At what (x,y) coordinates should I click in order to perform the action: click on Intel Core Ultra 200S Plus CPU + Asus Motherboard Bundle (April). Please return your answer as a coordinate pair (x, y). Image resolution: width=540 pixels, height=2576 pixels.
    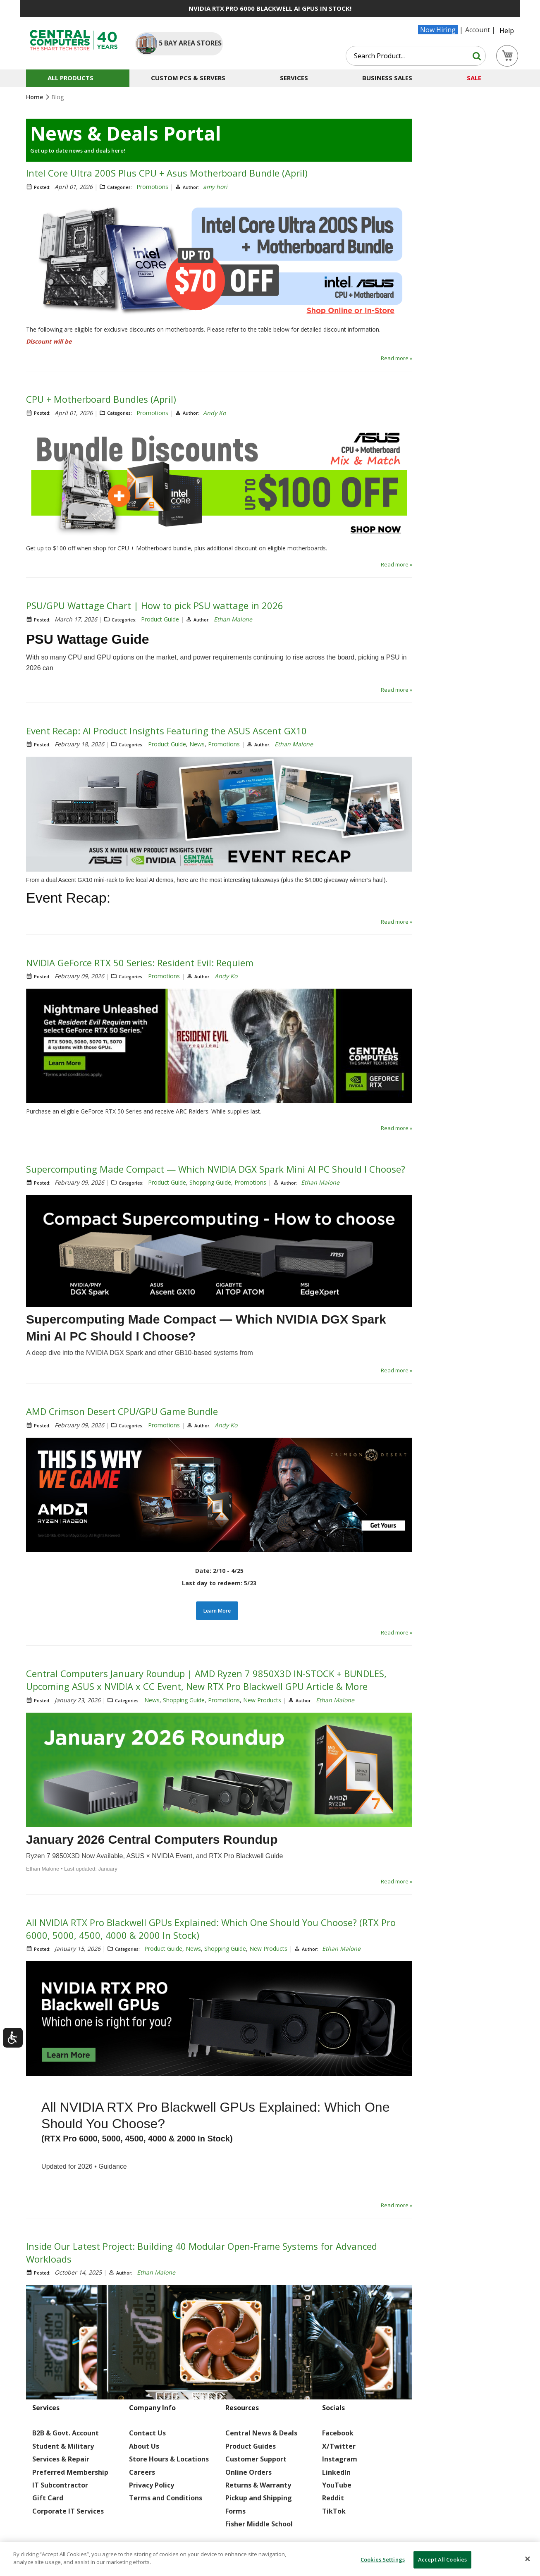
    Looking at the image, I should click on (167, 173).